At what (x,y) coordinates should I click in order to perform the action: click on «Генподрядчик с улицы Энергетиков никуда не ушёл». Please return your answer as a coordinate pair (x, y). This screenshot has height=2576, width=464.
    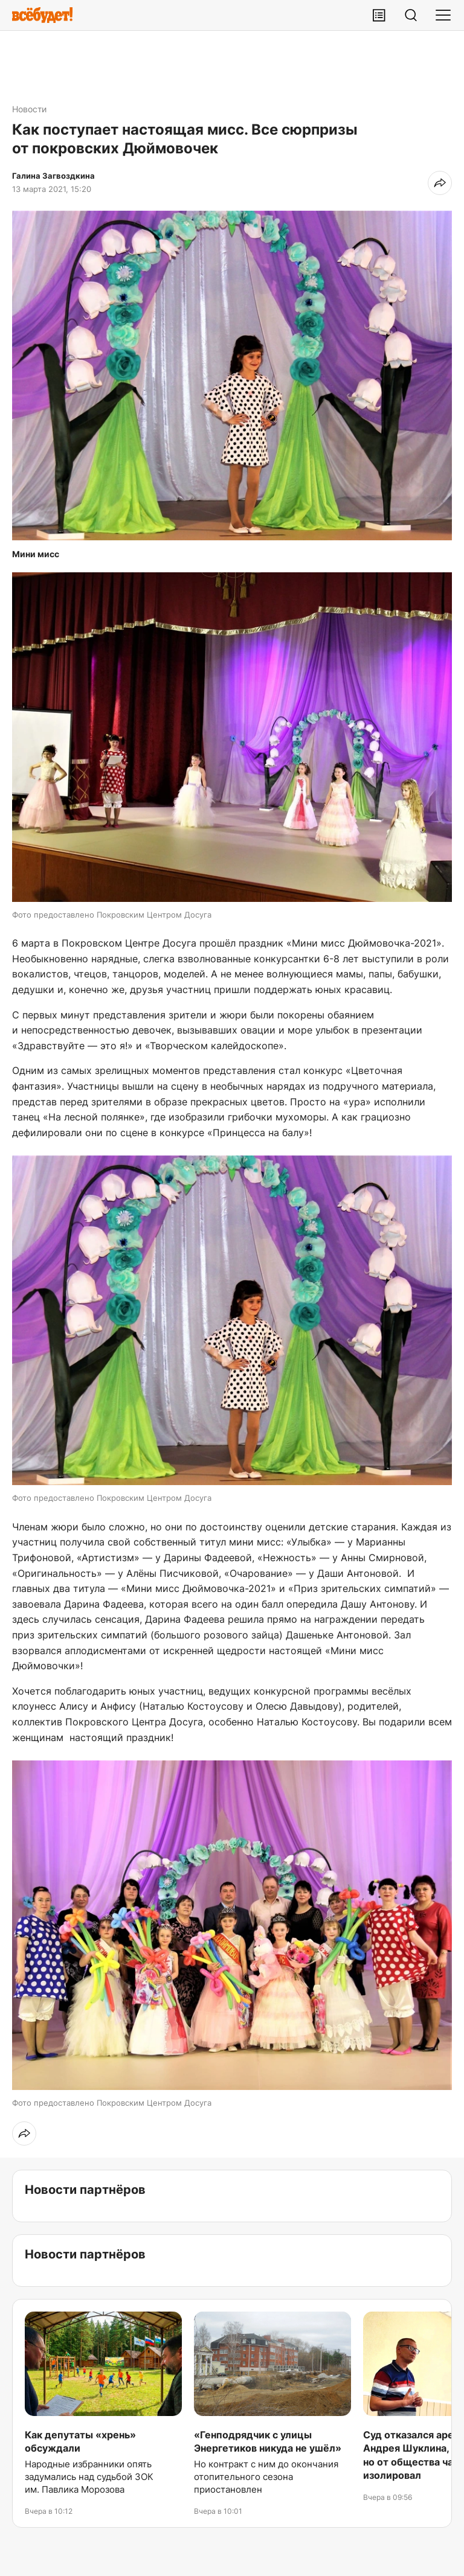
    Looking at the image, I should click on (267, 2441).